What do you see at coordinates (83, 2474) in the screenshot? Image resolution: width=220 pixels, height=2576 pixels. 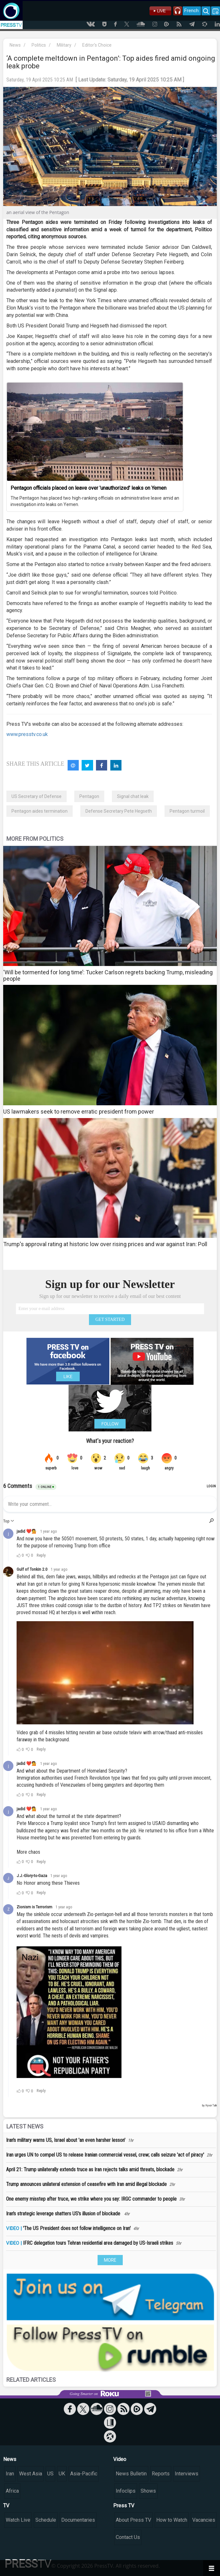 I see `Asia-Pacific` at bounding box center [83, 2474].